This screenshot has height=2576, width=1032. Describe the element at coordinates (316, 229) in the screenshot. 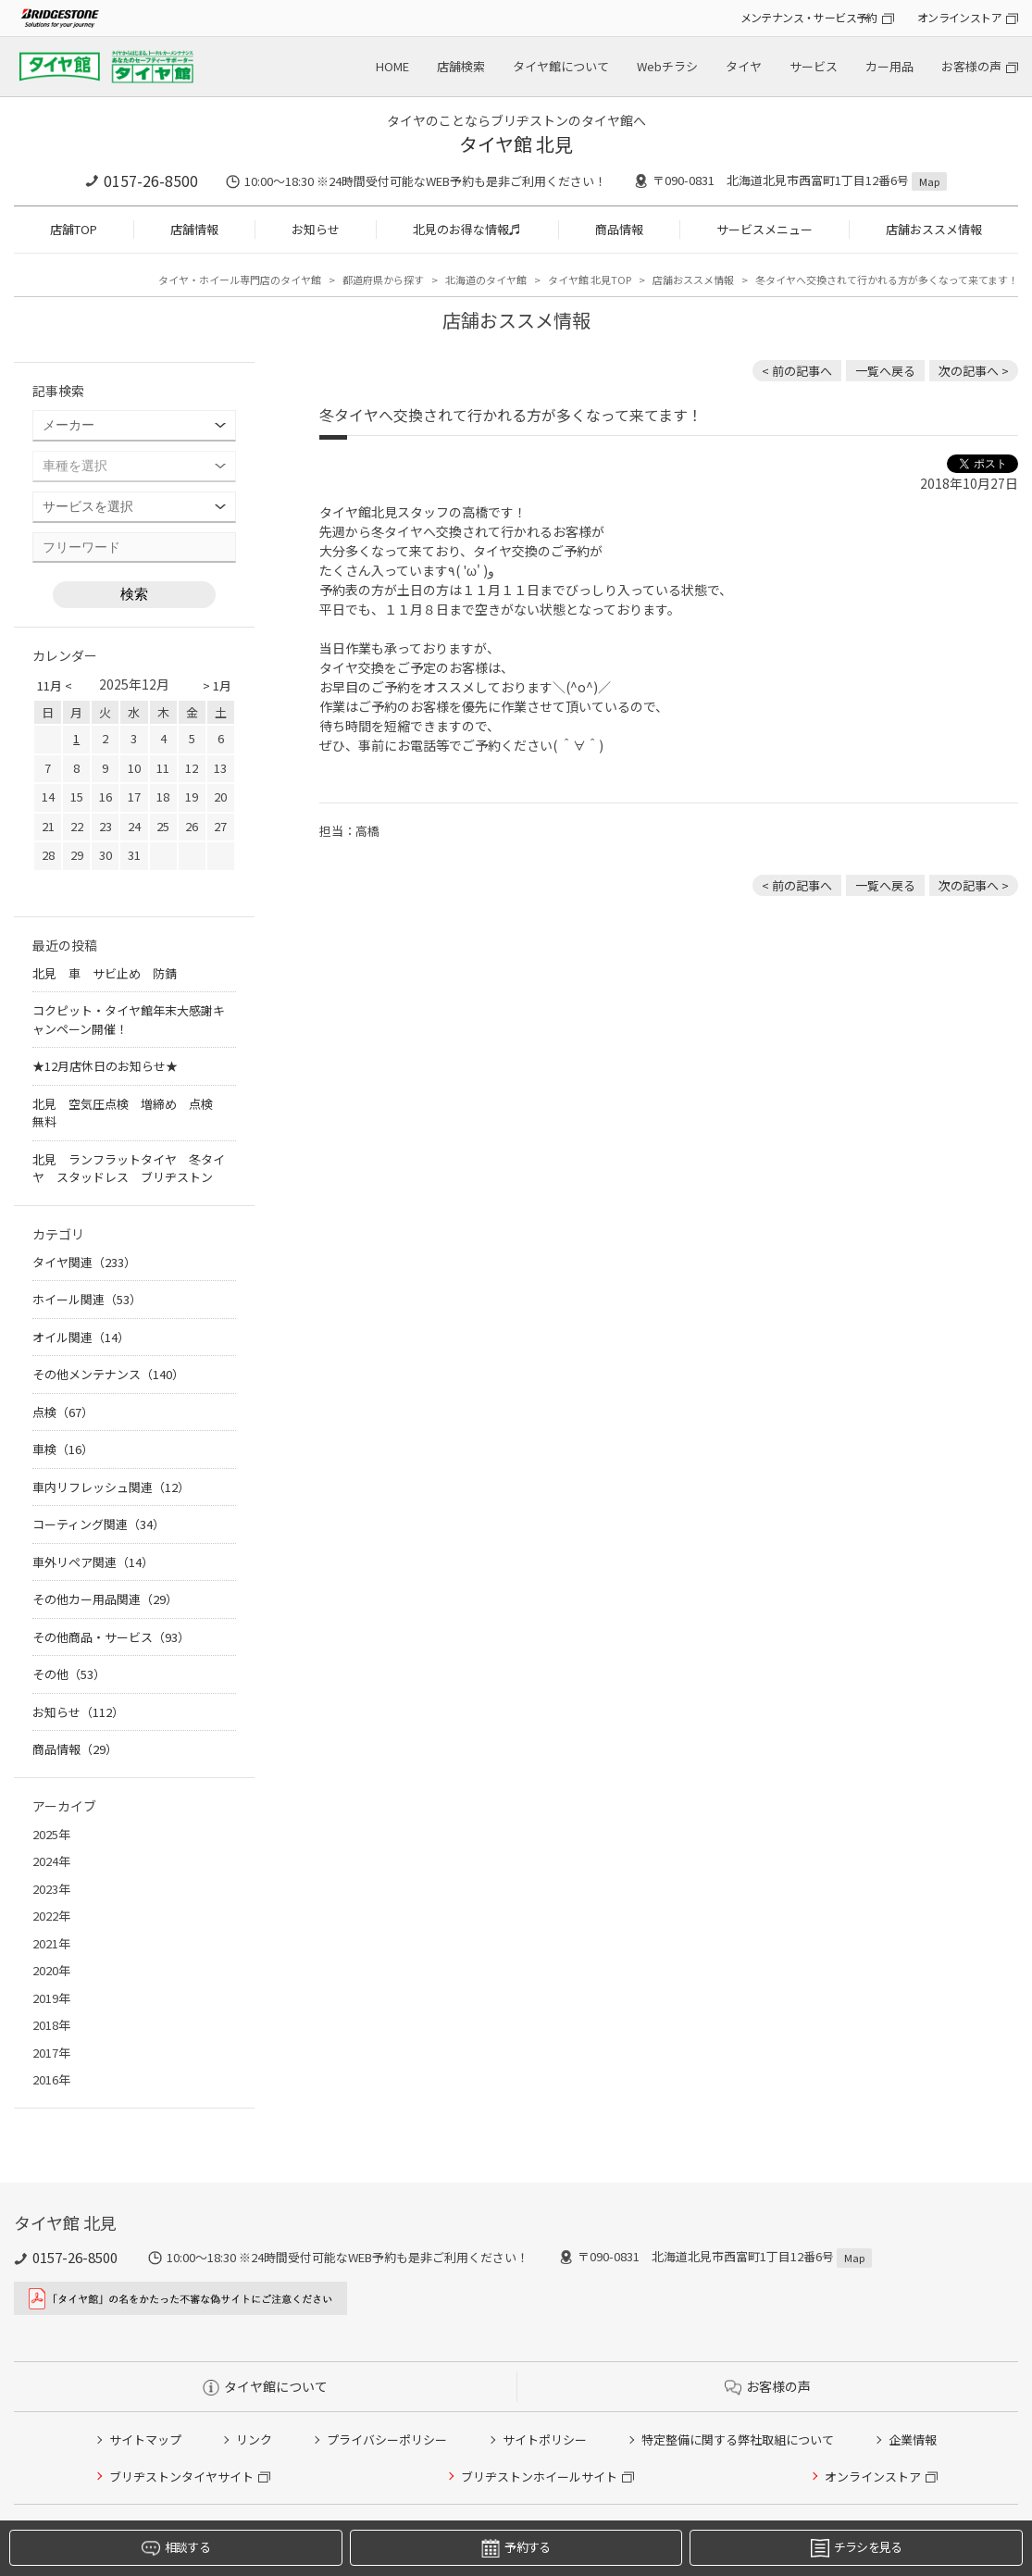

I see `お知らせ` at that location.